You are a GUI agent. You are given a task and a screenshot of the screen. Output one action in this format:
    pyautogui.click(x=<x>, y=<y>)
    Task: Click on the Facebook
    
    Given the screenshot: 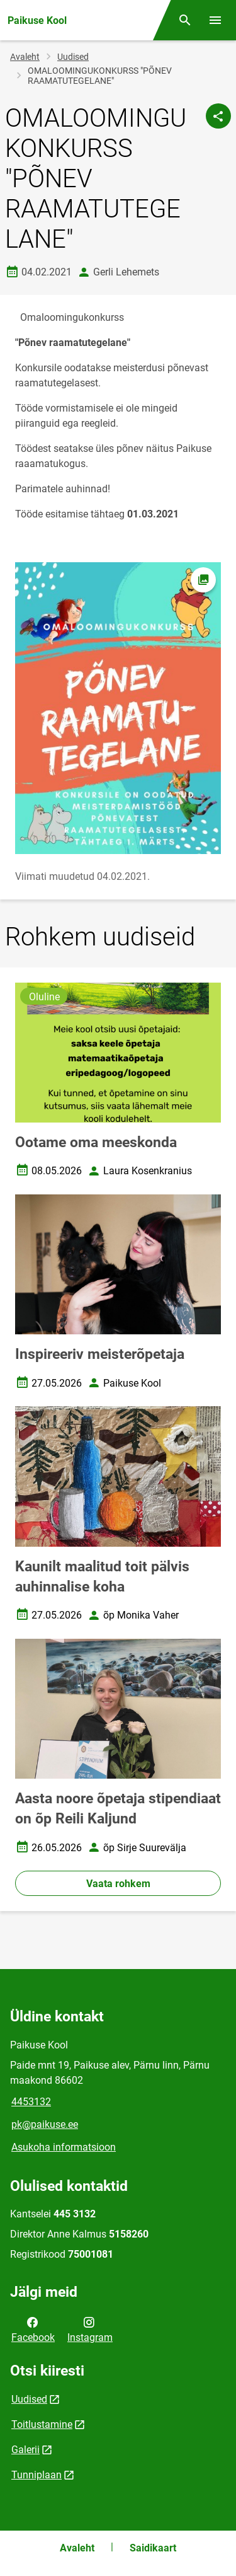 What is the action you would take?
    pyautogui.click(x=33, y=2329)
    